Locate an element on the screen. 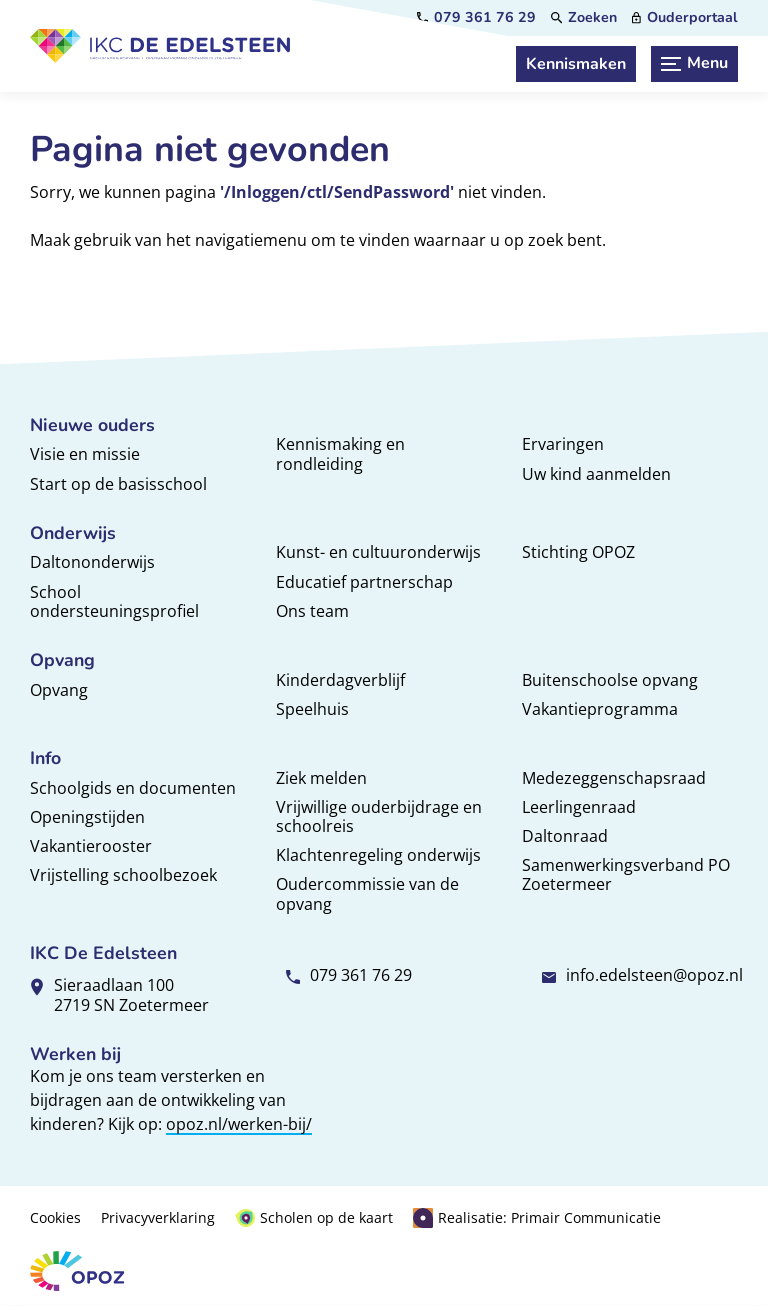 The height and width of the screenshot is (1306, 768). Openingstijden is located at coordinates (87, 817).